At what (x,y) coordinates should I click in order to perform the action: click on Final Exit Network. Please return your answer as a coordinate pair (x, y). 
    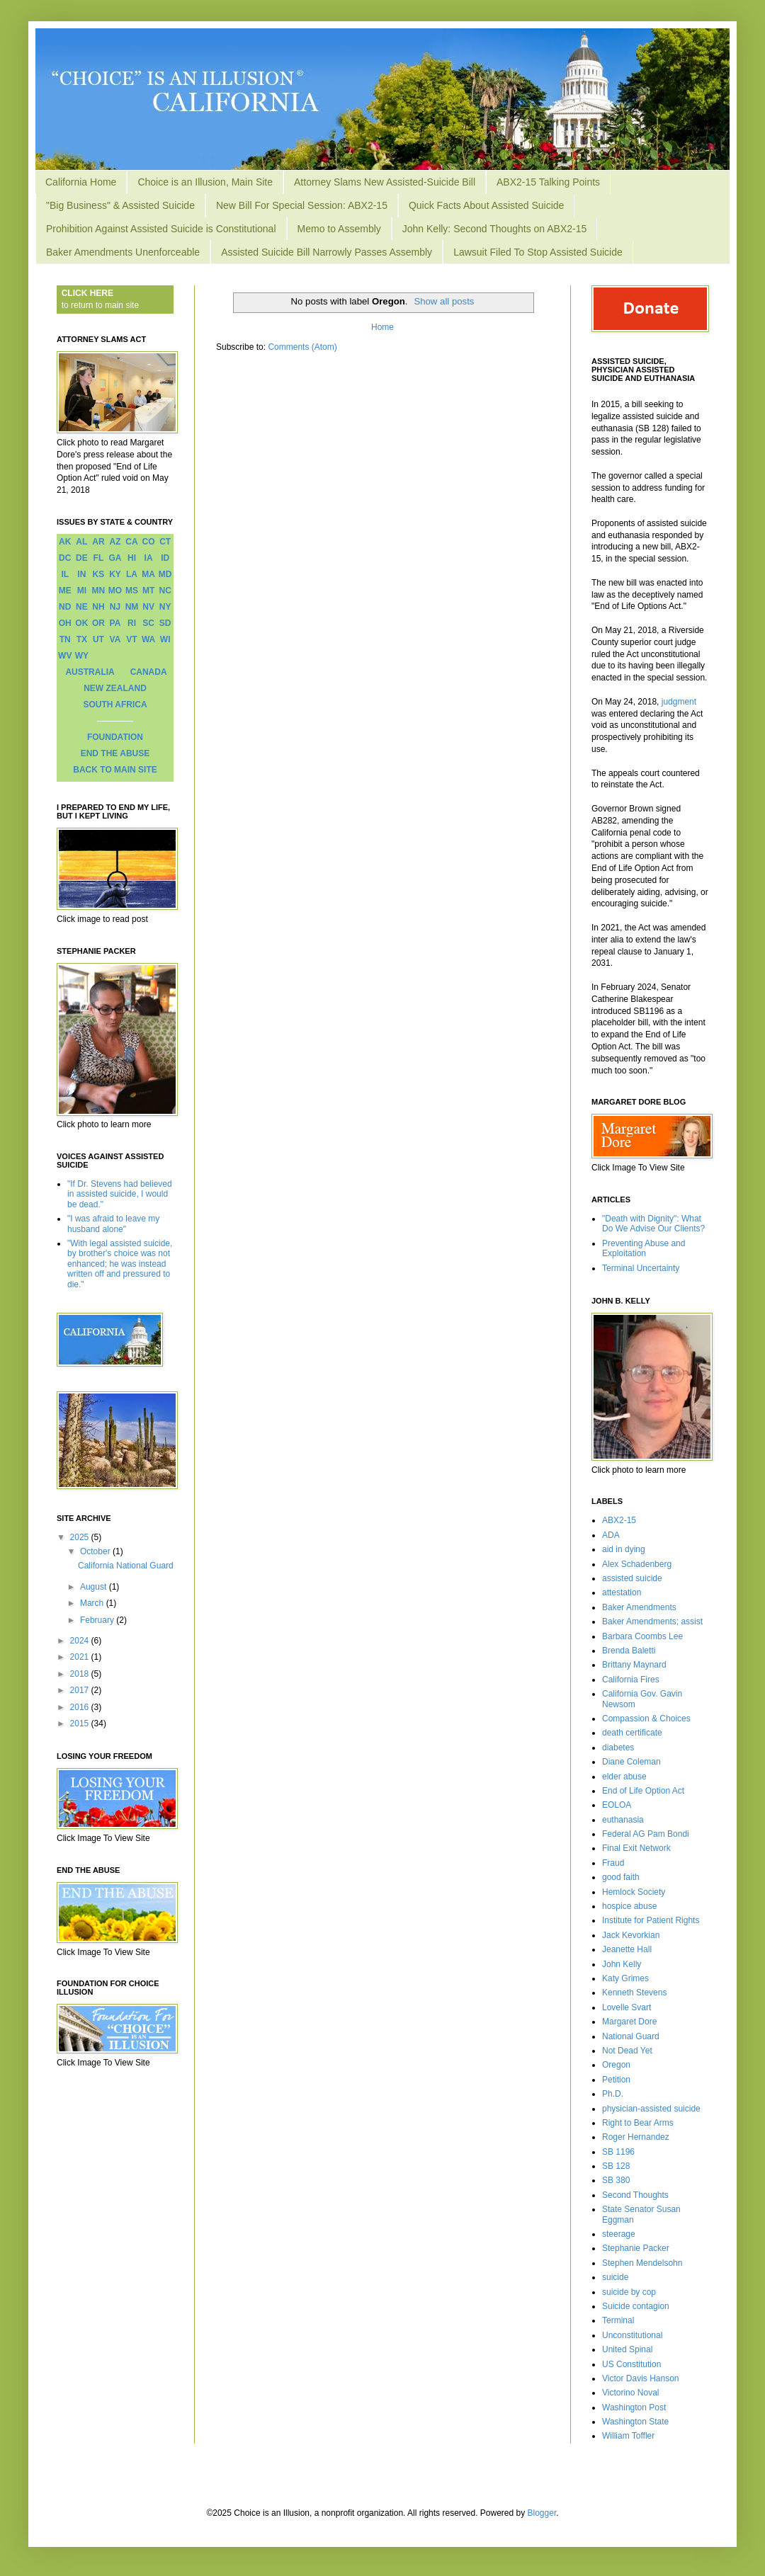
    Looking at the image, I should click on (636, 1848).